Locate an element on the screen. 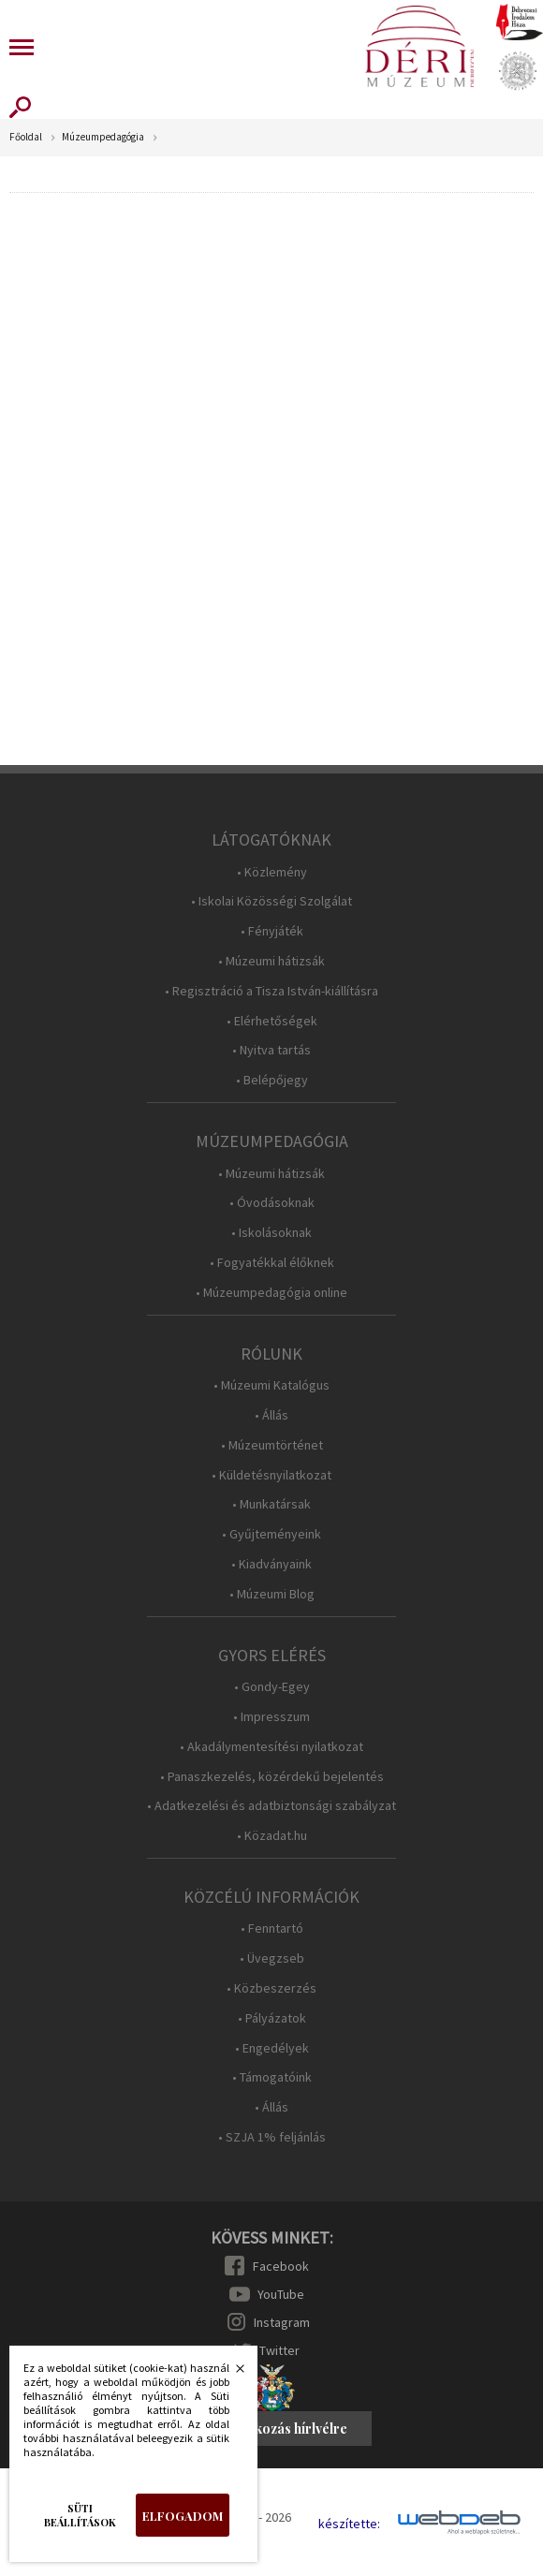 The height and width of the screenshot is (2576, 543). készítette: is located at coordinates (349, 2524).